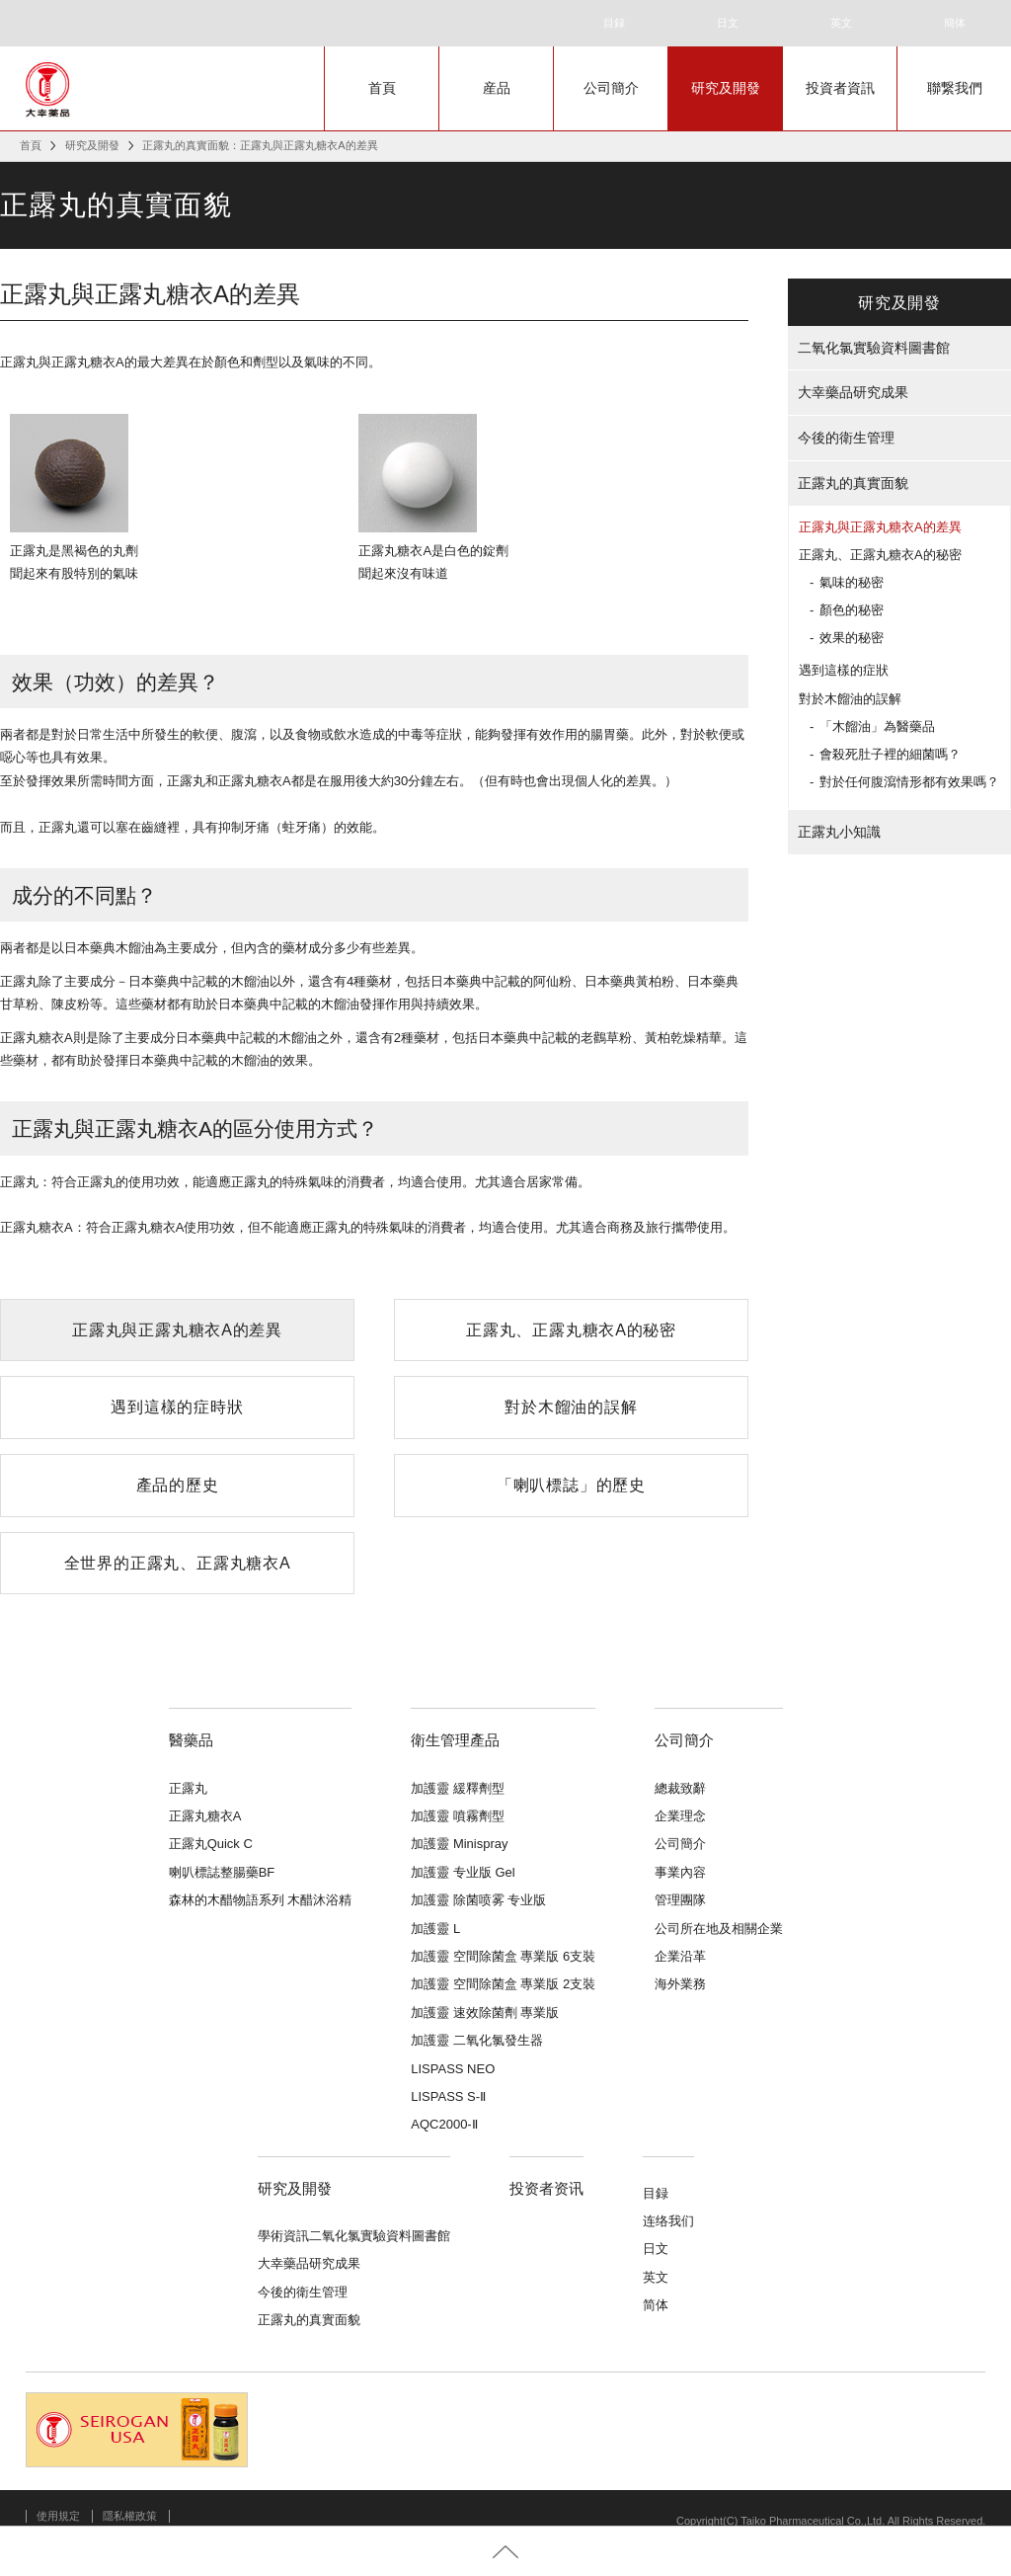 This screenshot has width=1011, height=2576. I want to click on 加護靈 L, so click(435, 1928).